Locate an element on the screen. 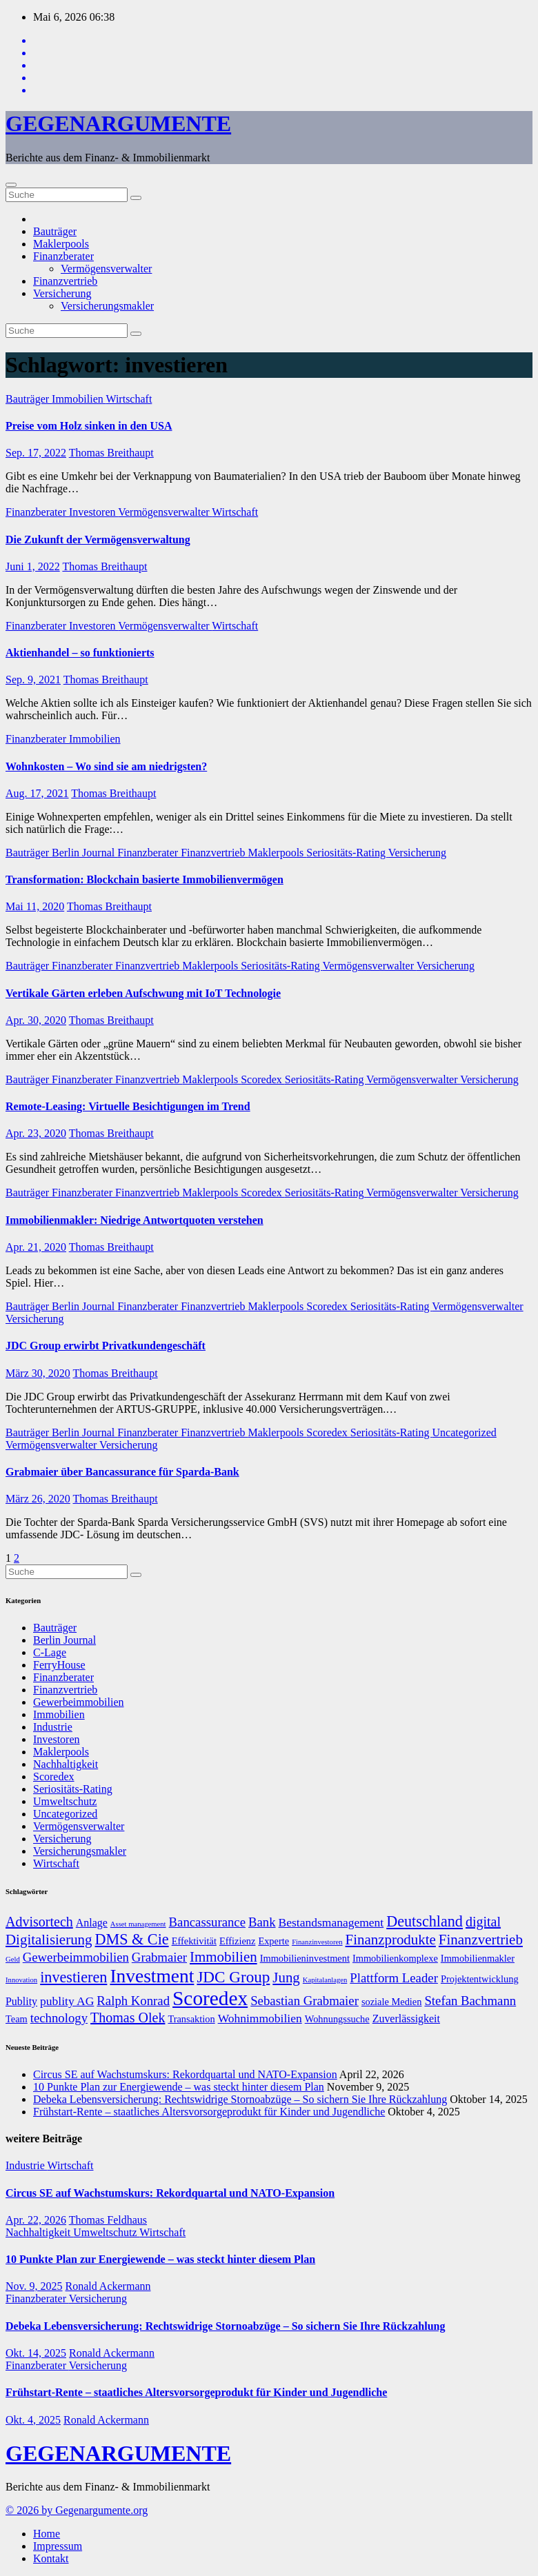 This screenshot has width=538, height=2576. Immobilienmakler: Niedrige Antwortquoten verstehen is located at coordinates (134, 1220).